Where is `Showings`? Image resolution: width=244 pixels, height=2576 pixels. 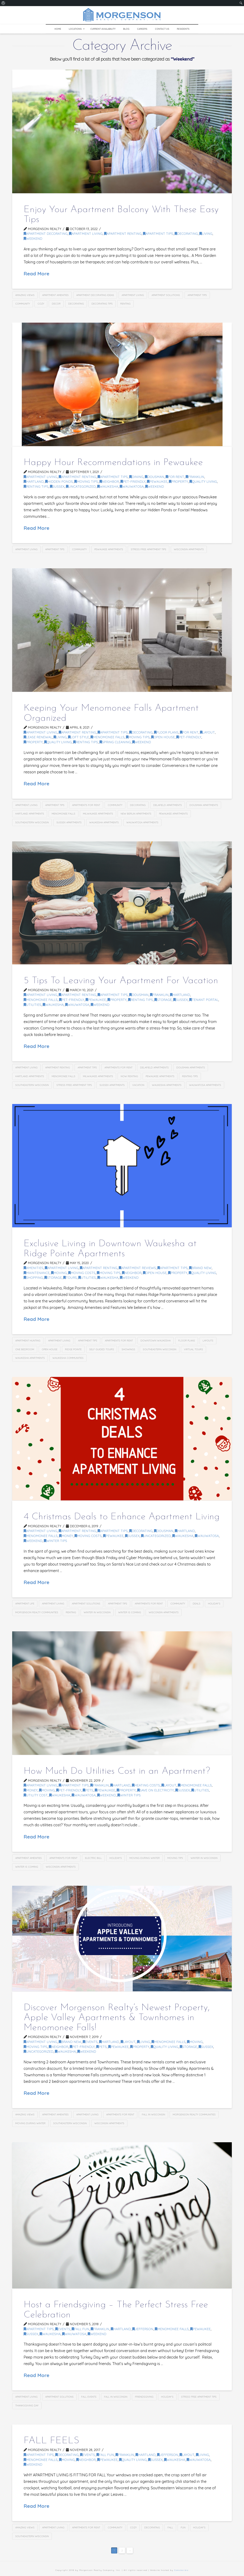 Showings is located at coordinates (128, 1349).